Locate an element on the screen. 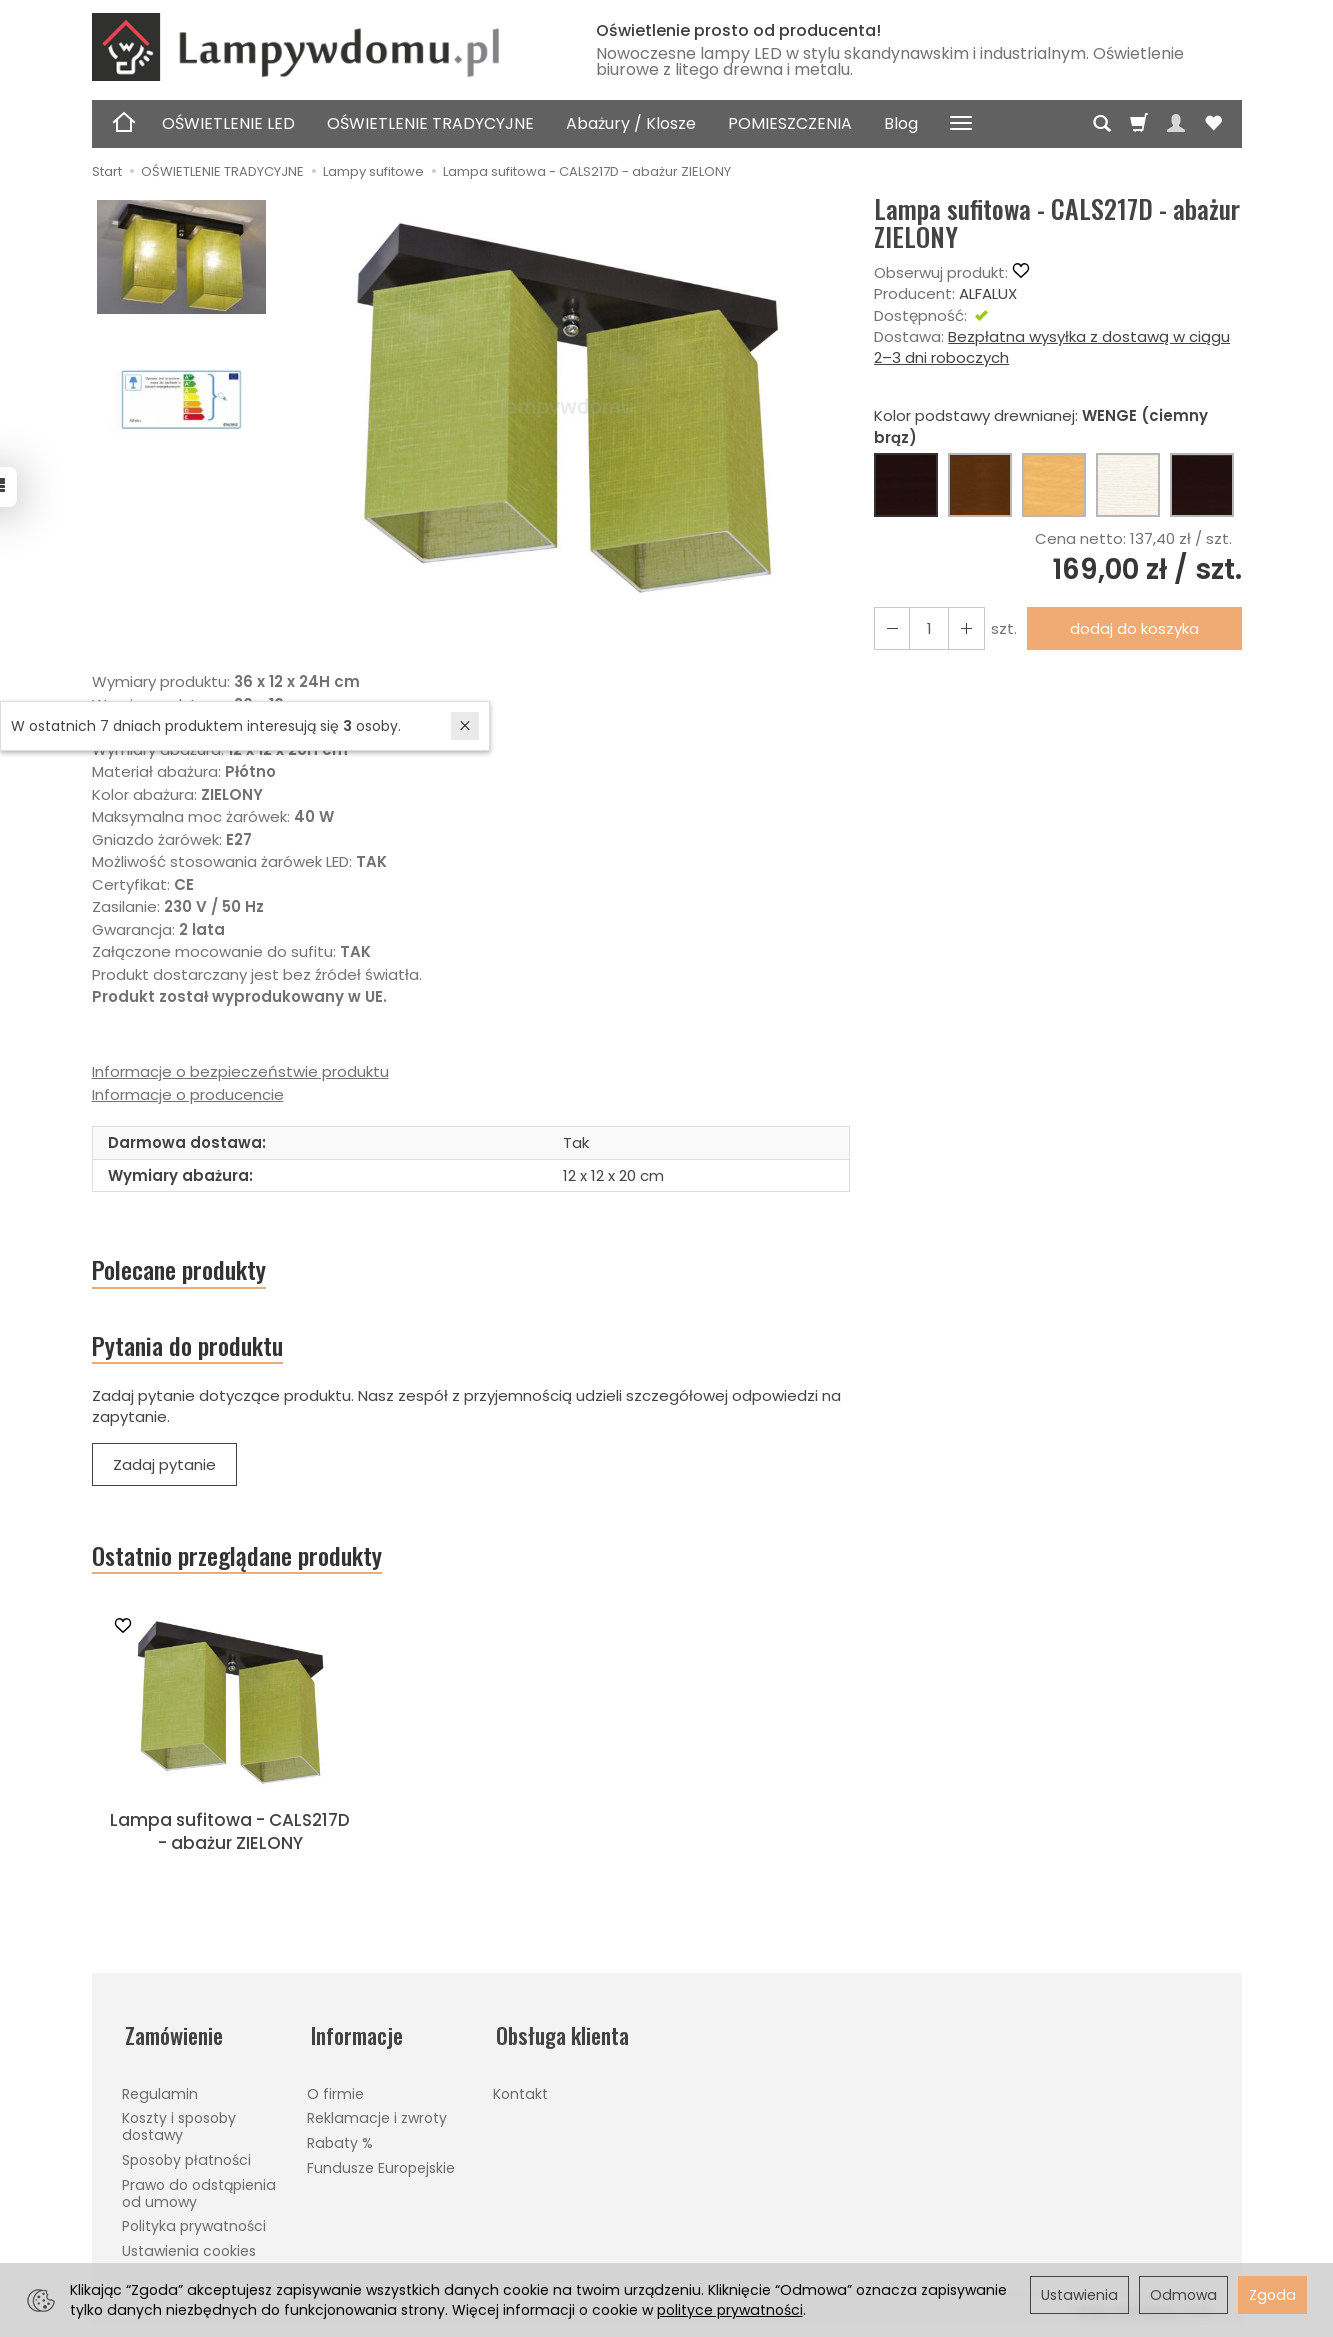 Image resolution: width=1333 pixels, height=2337 pixels. Lampa sufitowa - CALS217D - abażur ZIELONY is located at coordinates (230, 1839).